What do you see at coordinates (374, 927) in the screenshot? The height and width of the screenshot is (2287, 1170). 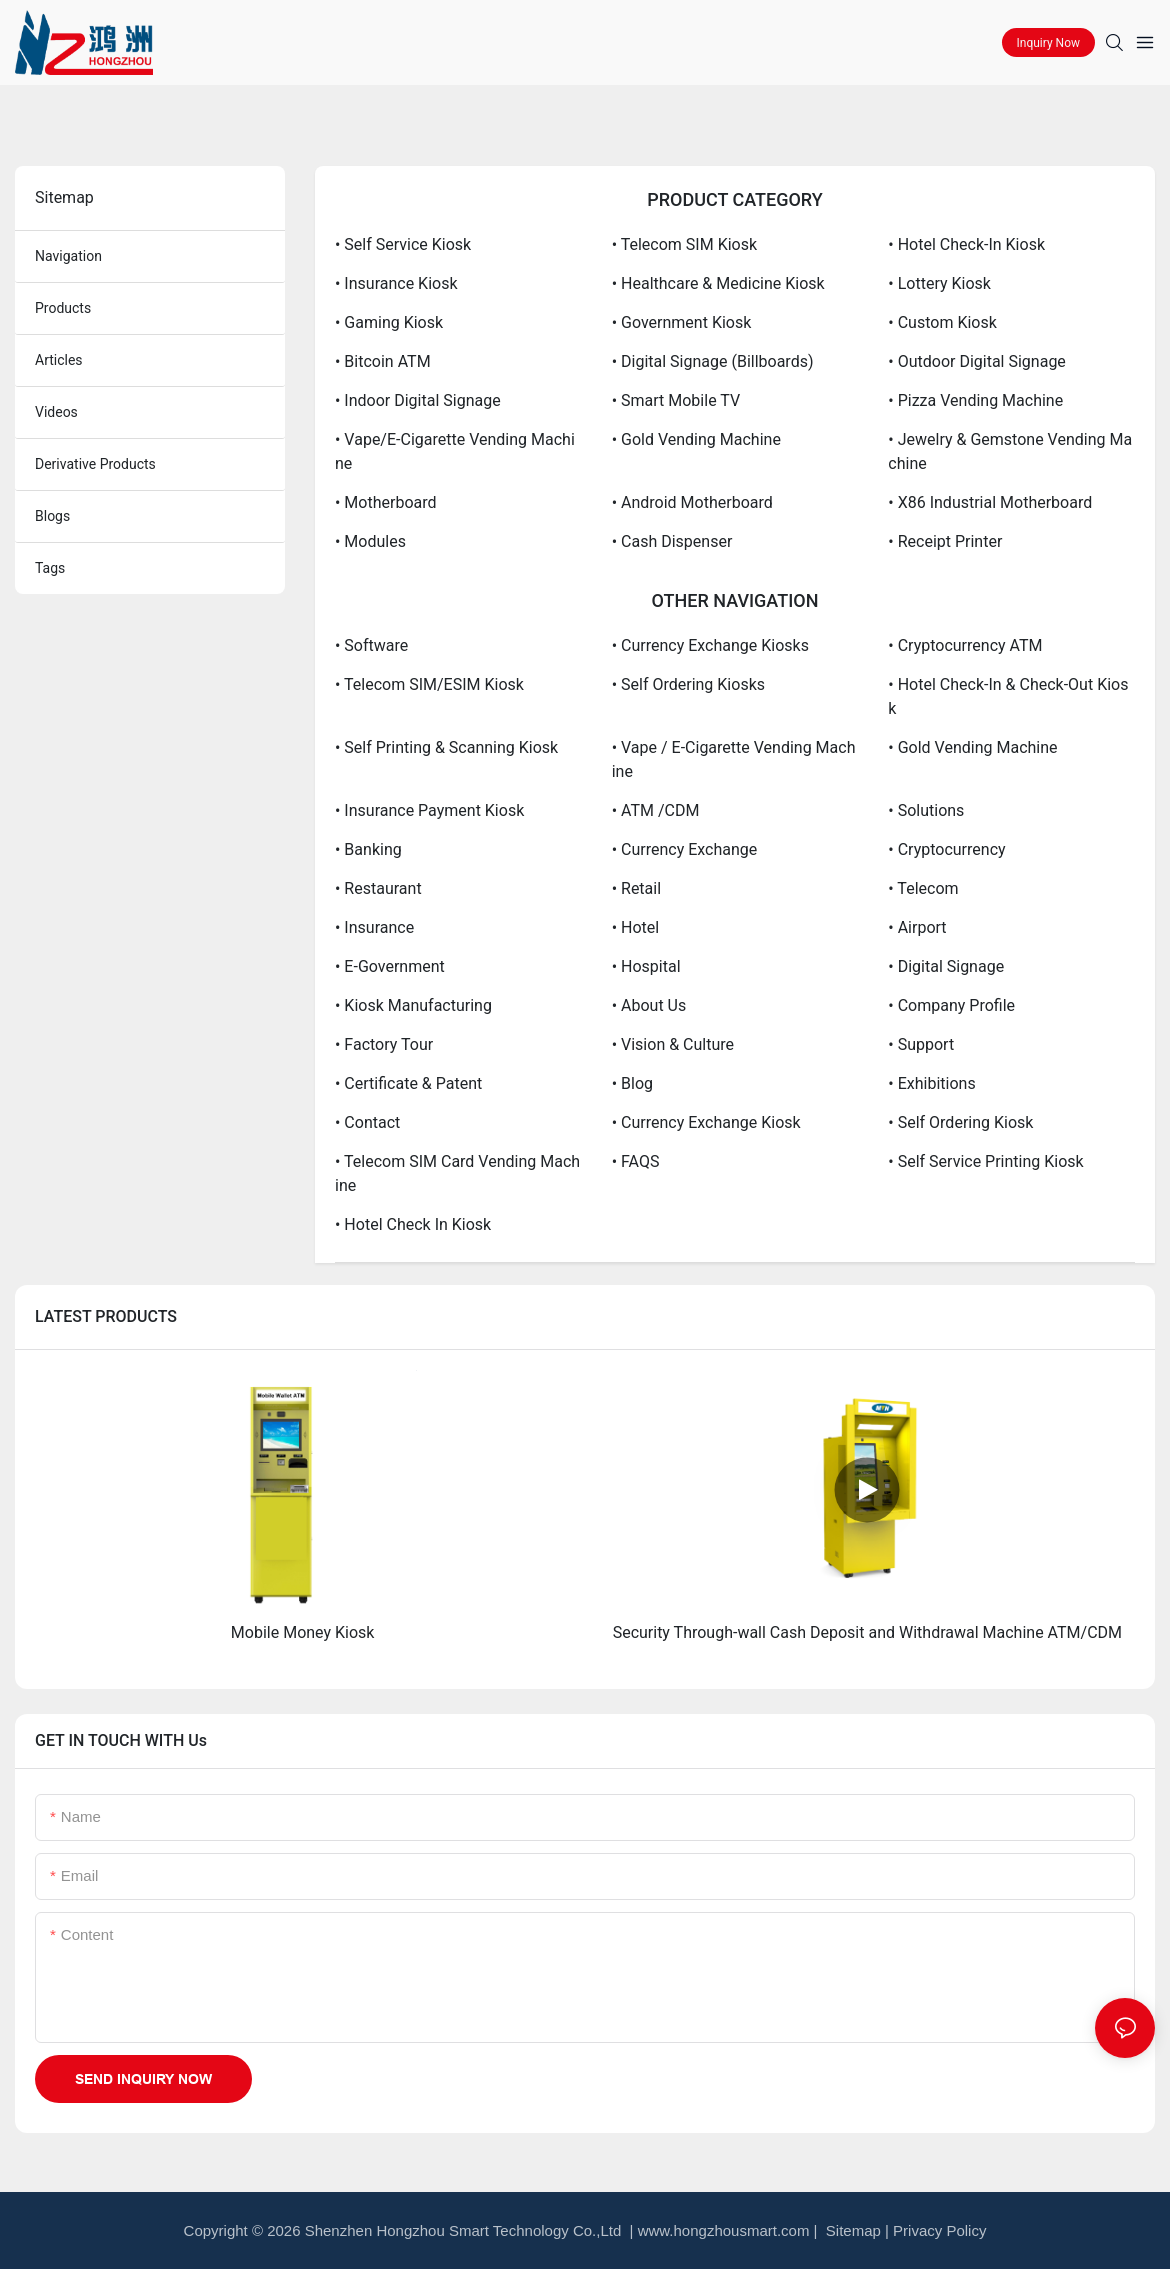 I see `• Insurance` at bounding box center [374, 927].